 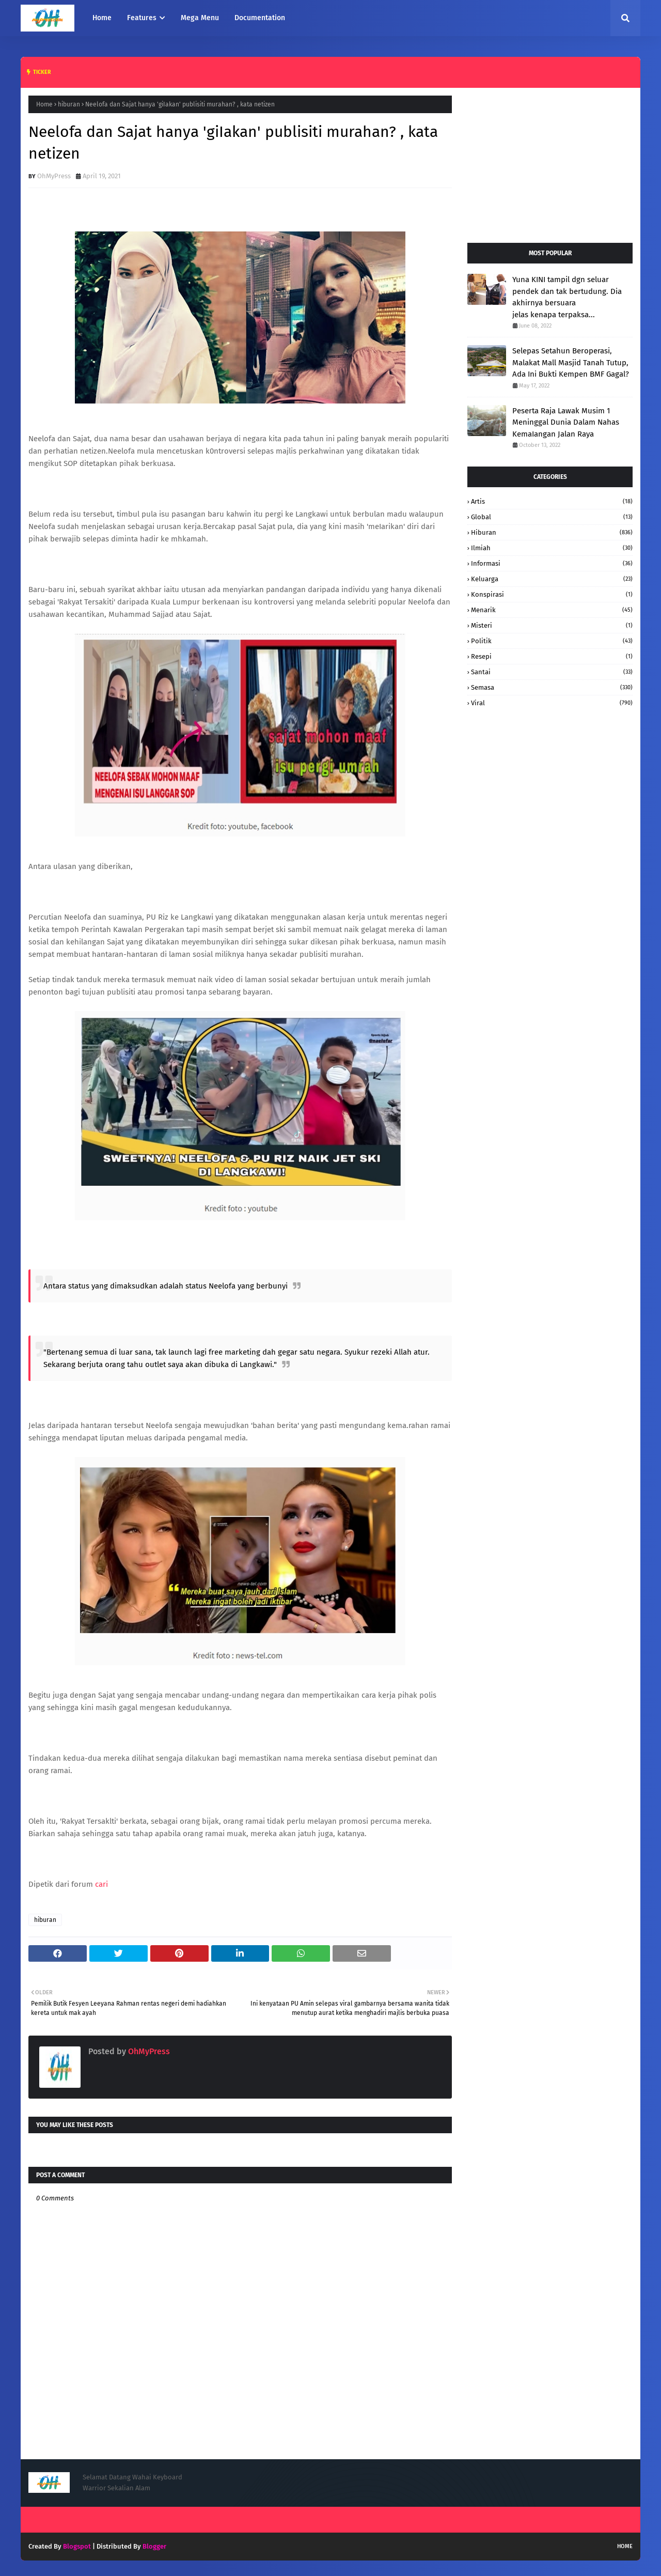 I want to click on konspirasi, so click(x=552, y=594).